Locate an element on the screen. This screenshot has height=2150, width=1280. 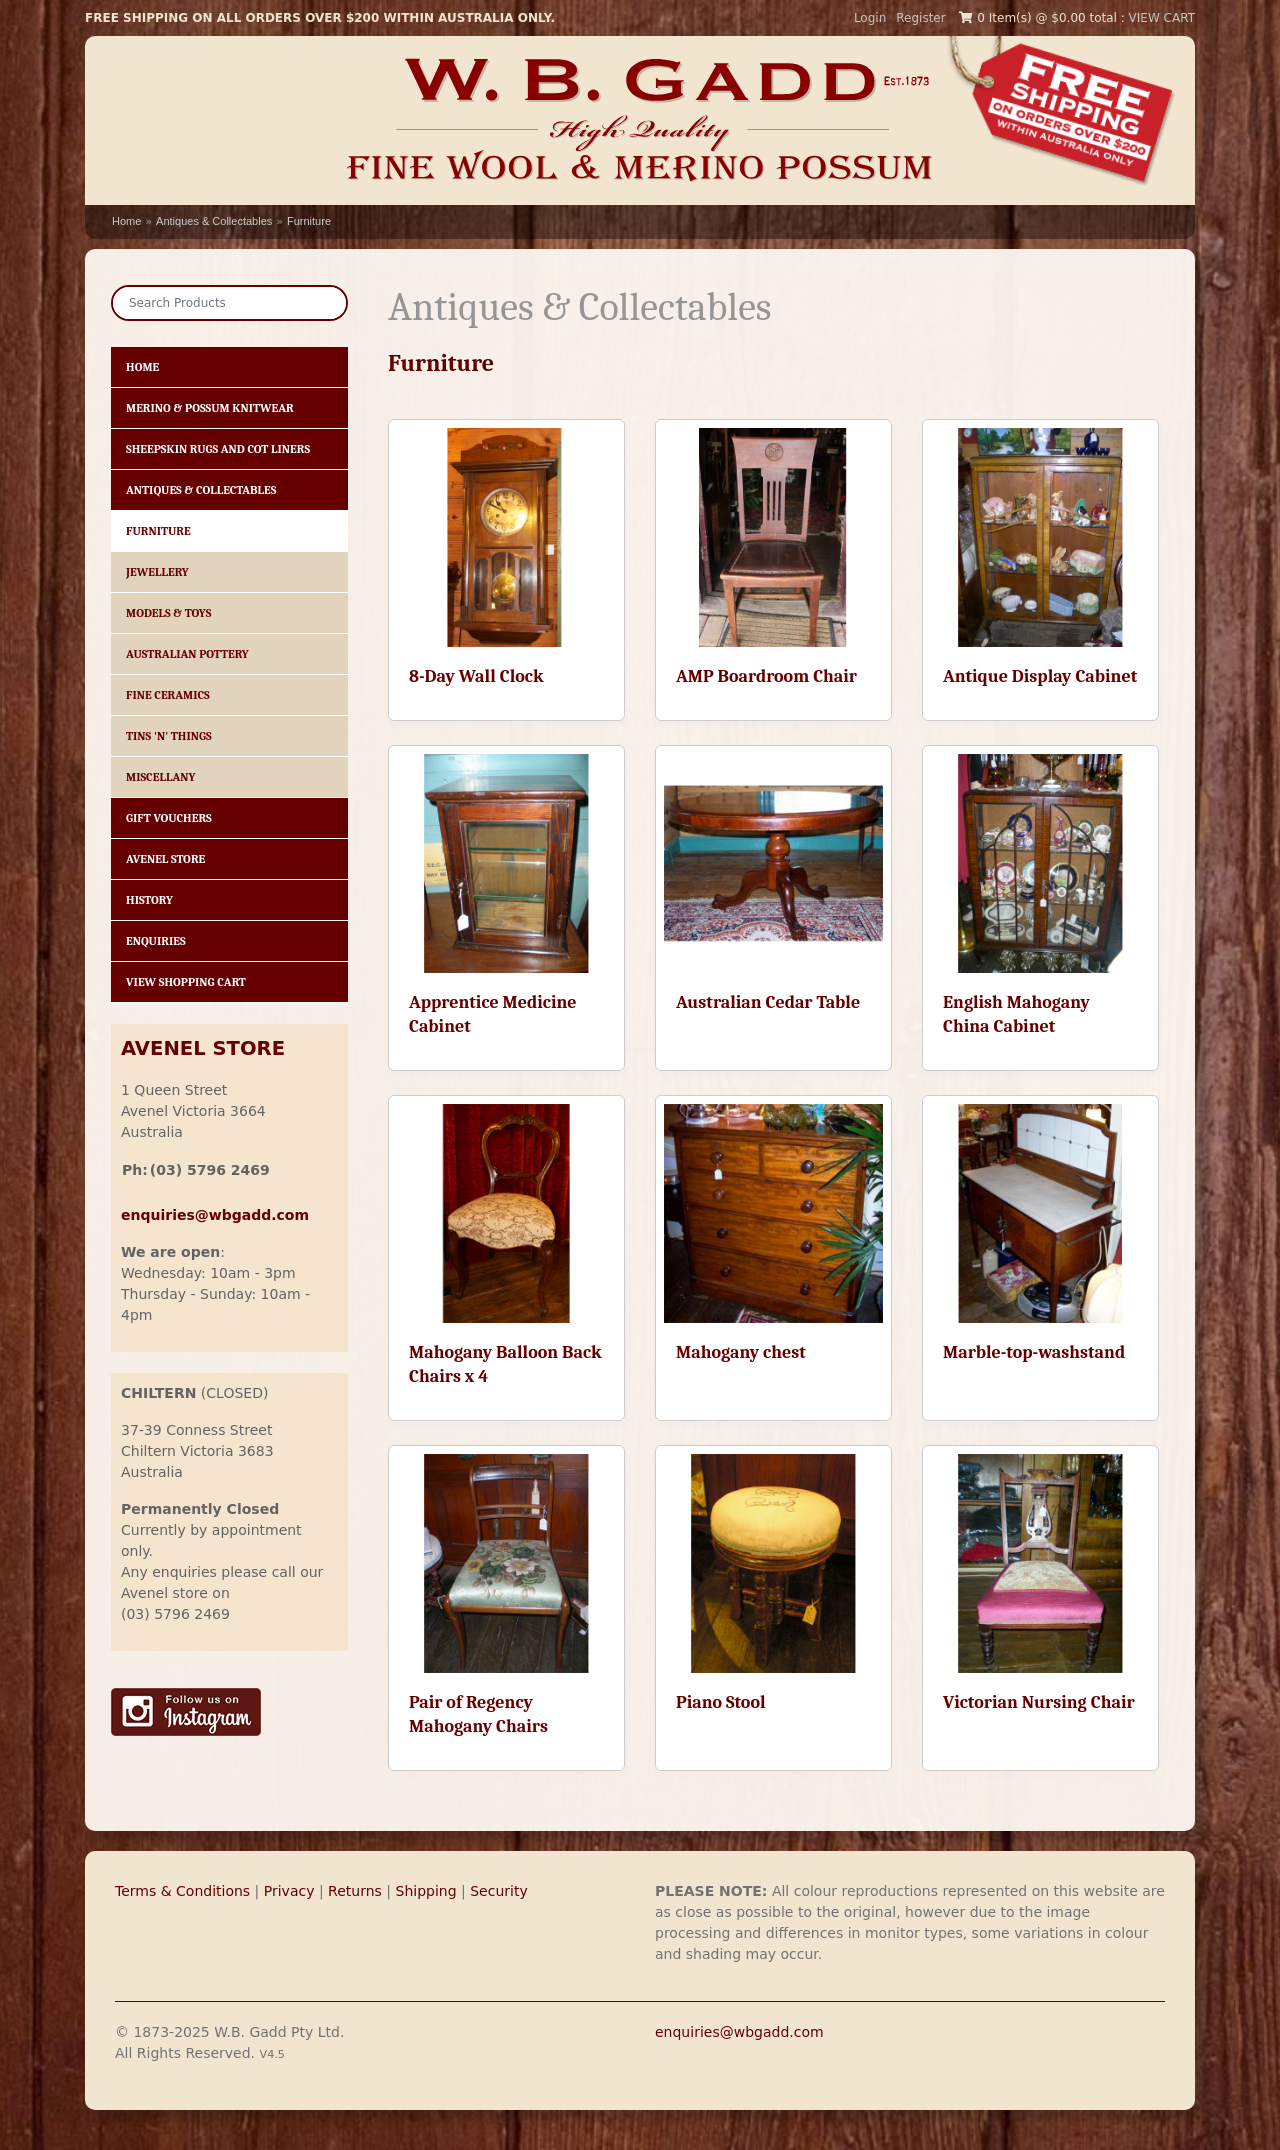
enquiries@wbgadd.com is located at coordinates (739, 2032).